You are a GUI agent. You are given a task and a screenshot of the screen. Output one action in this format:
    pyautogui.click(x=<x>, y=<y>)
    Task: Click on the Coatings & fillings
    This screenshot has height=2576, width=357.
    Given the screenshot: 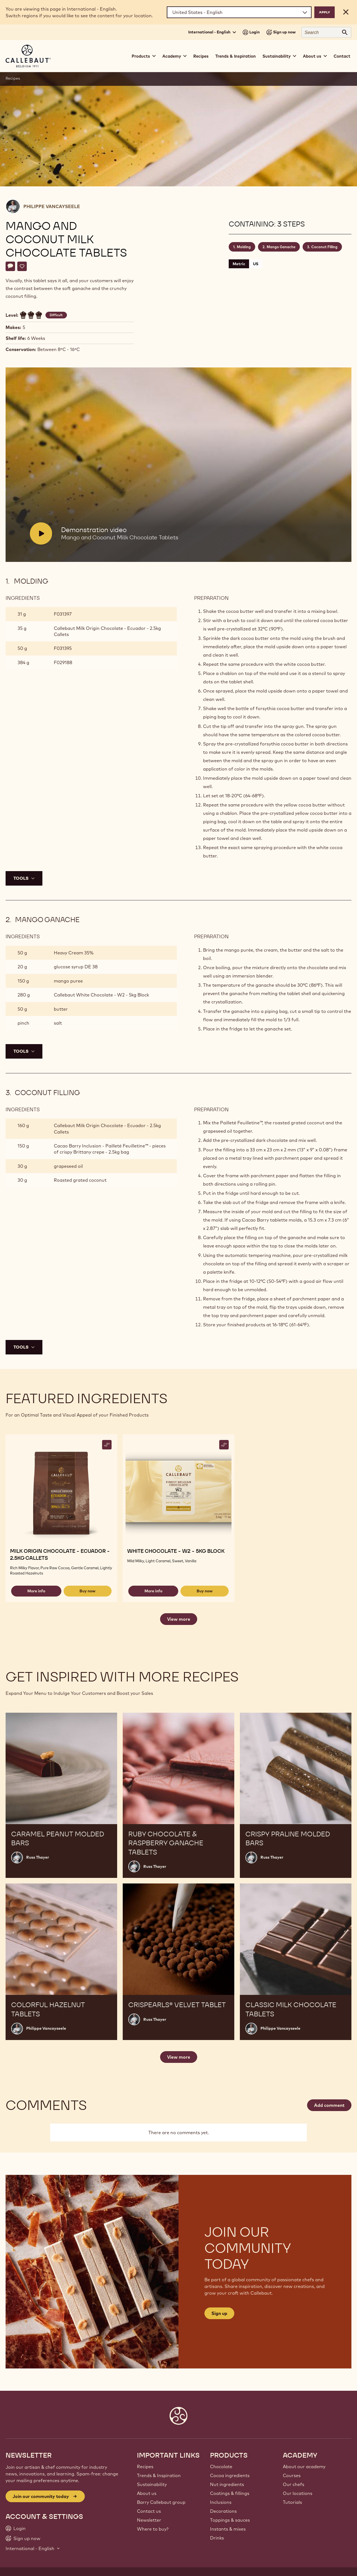 What is the action you would take?
    pyautogui.click(x=229, y=2493)
    